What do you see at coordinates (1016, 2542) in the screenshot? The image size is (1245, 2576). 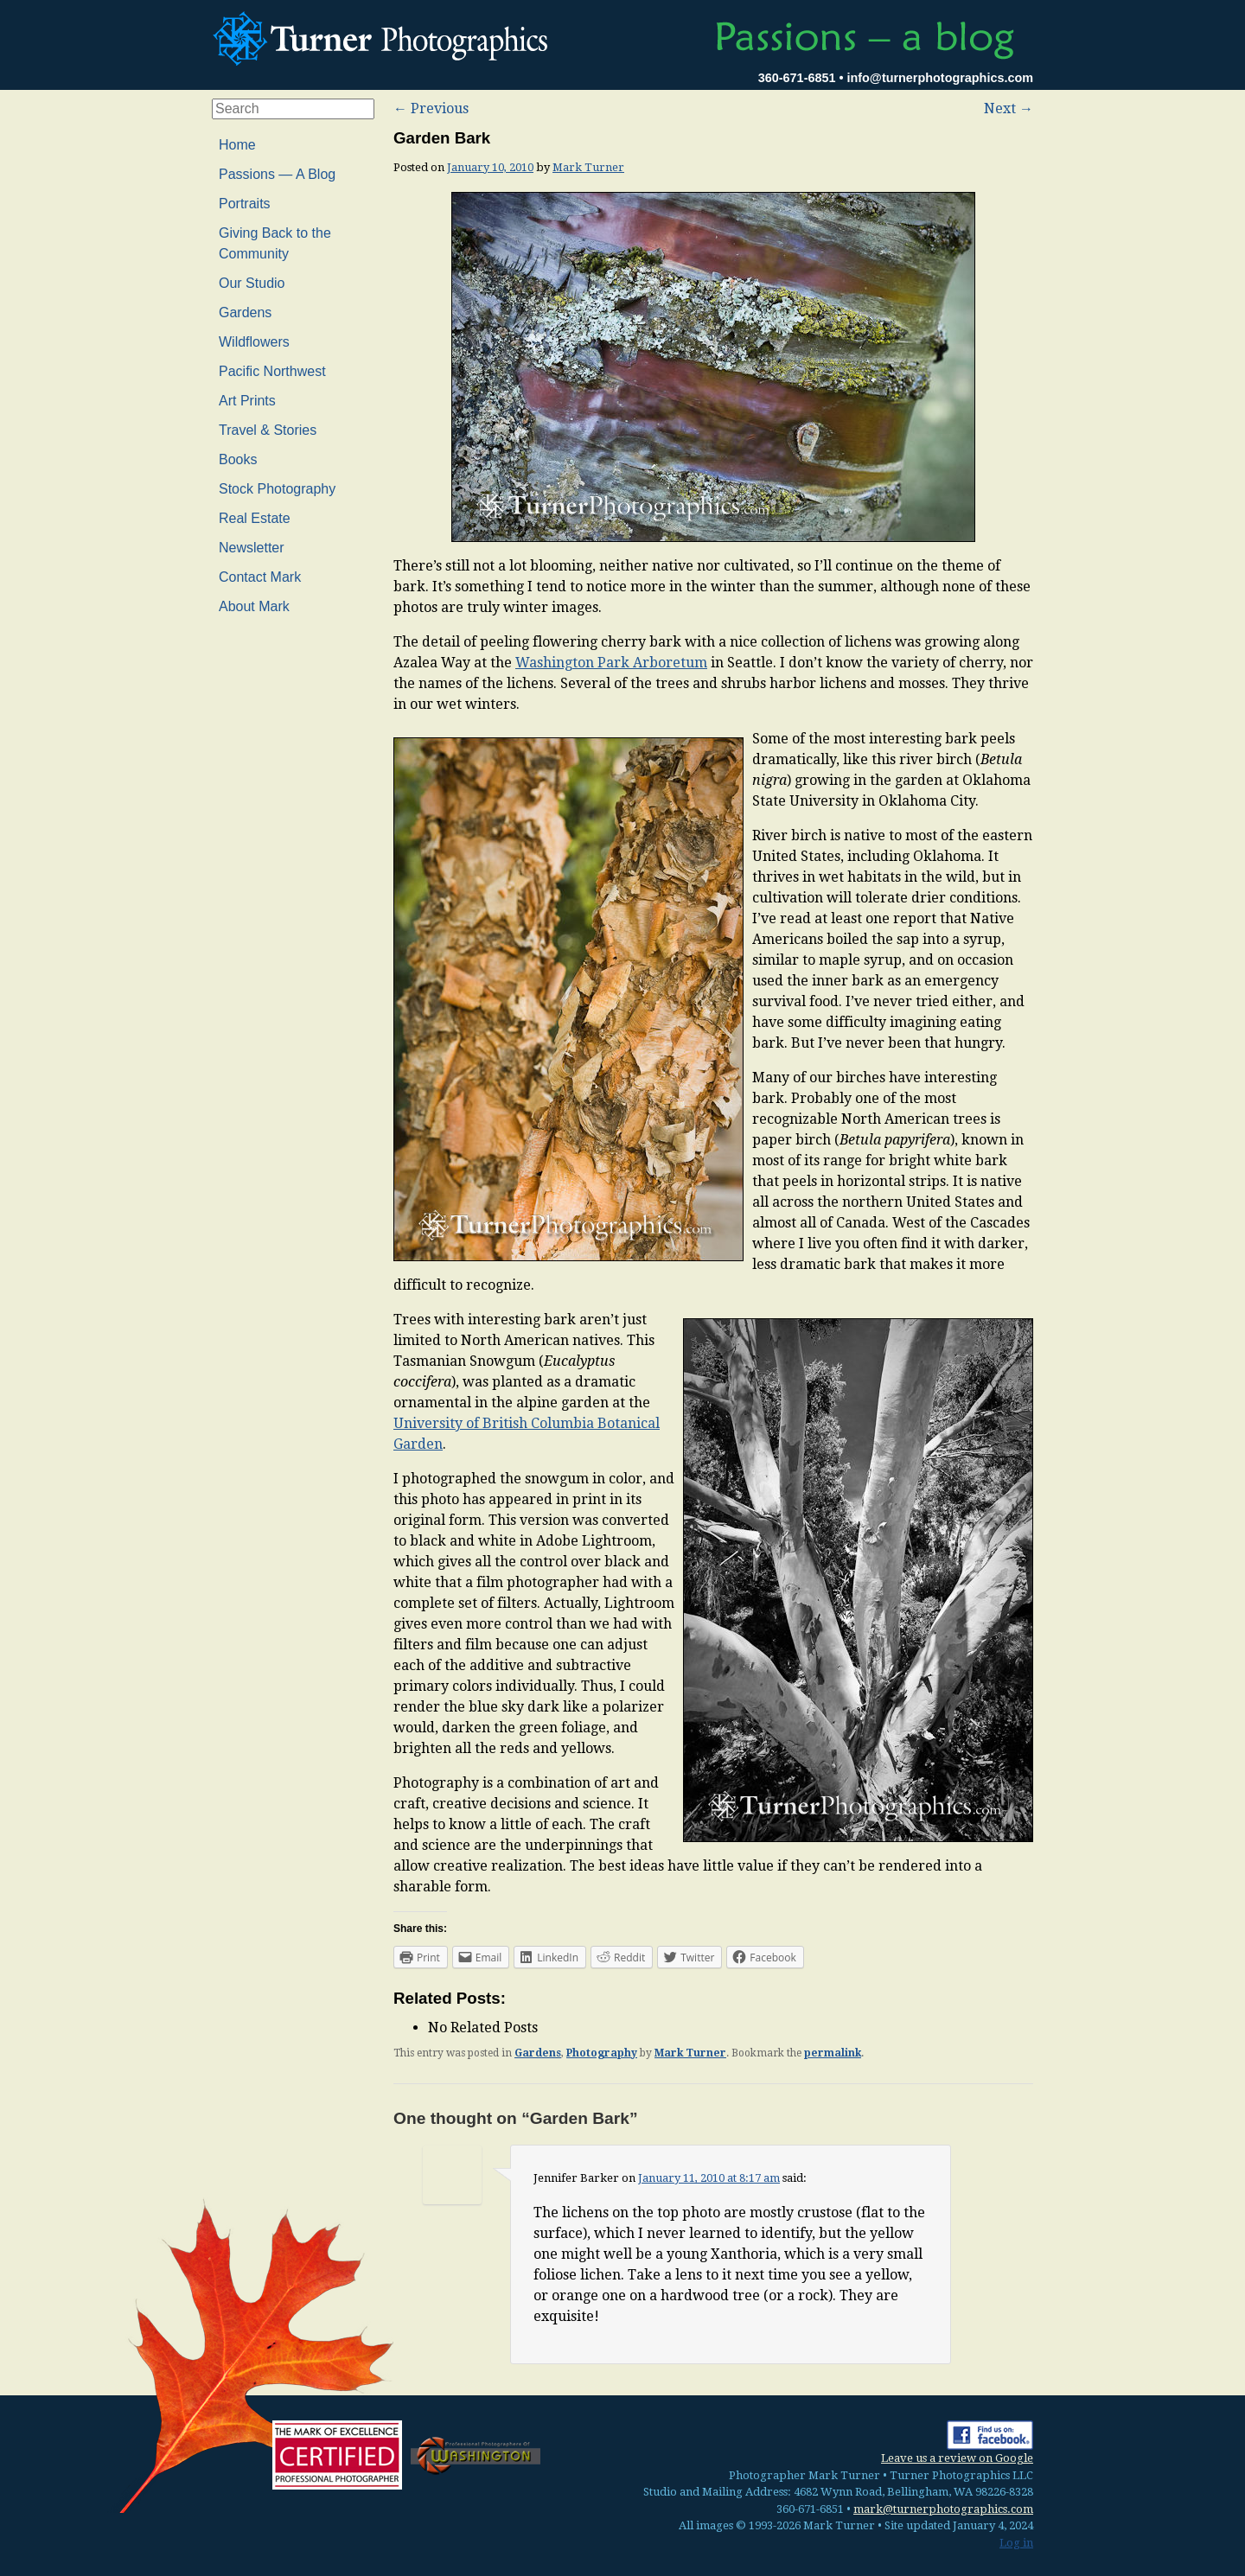 I see `Log in` at bounding box center [1016, 2542].